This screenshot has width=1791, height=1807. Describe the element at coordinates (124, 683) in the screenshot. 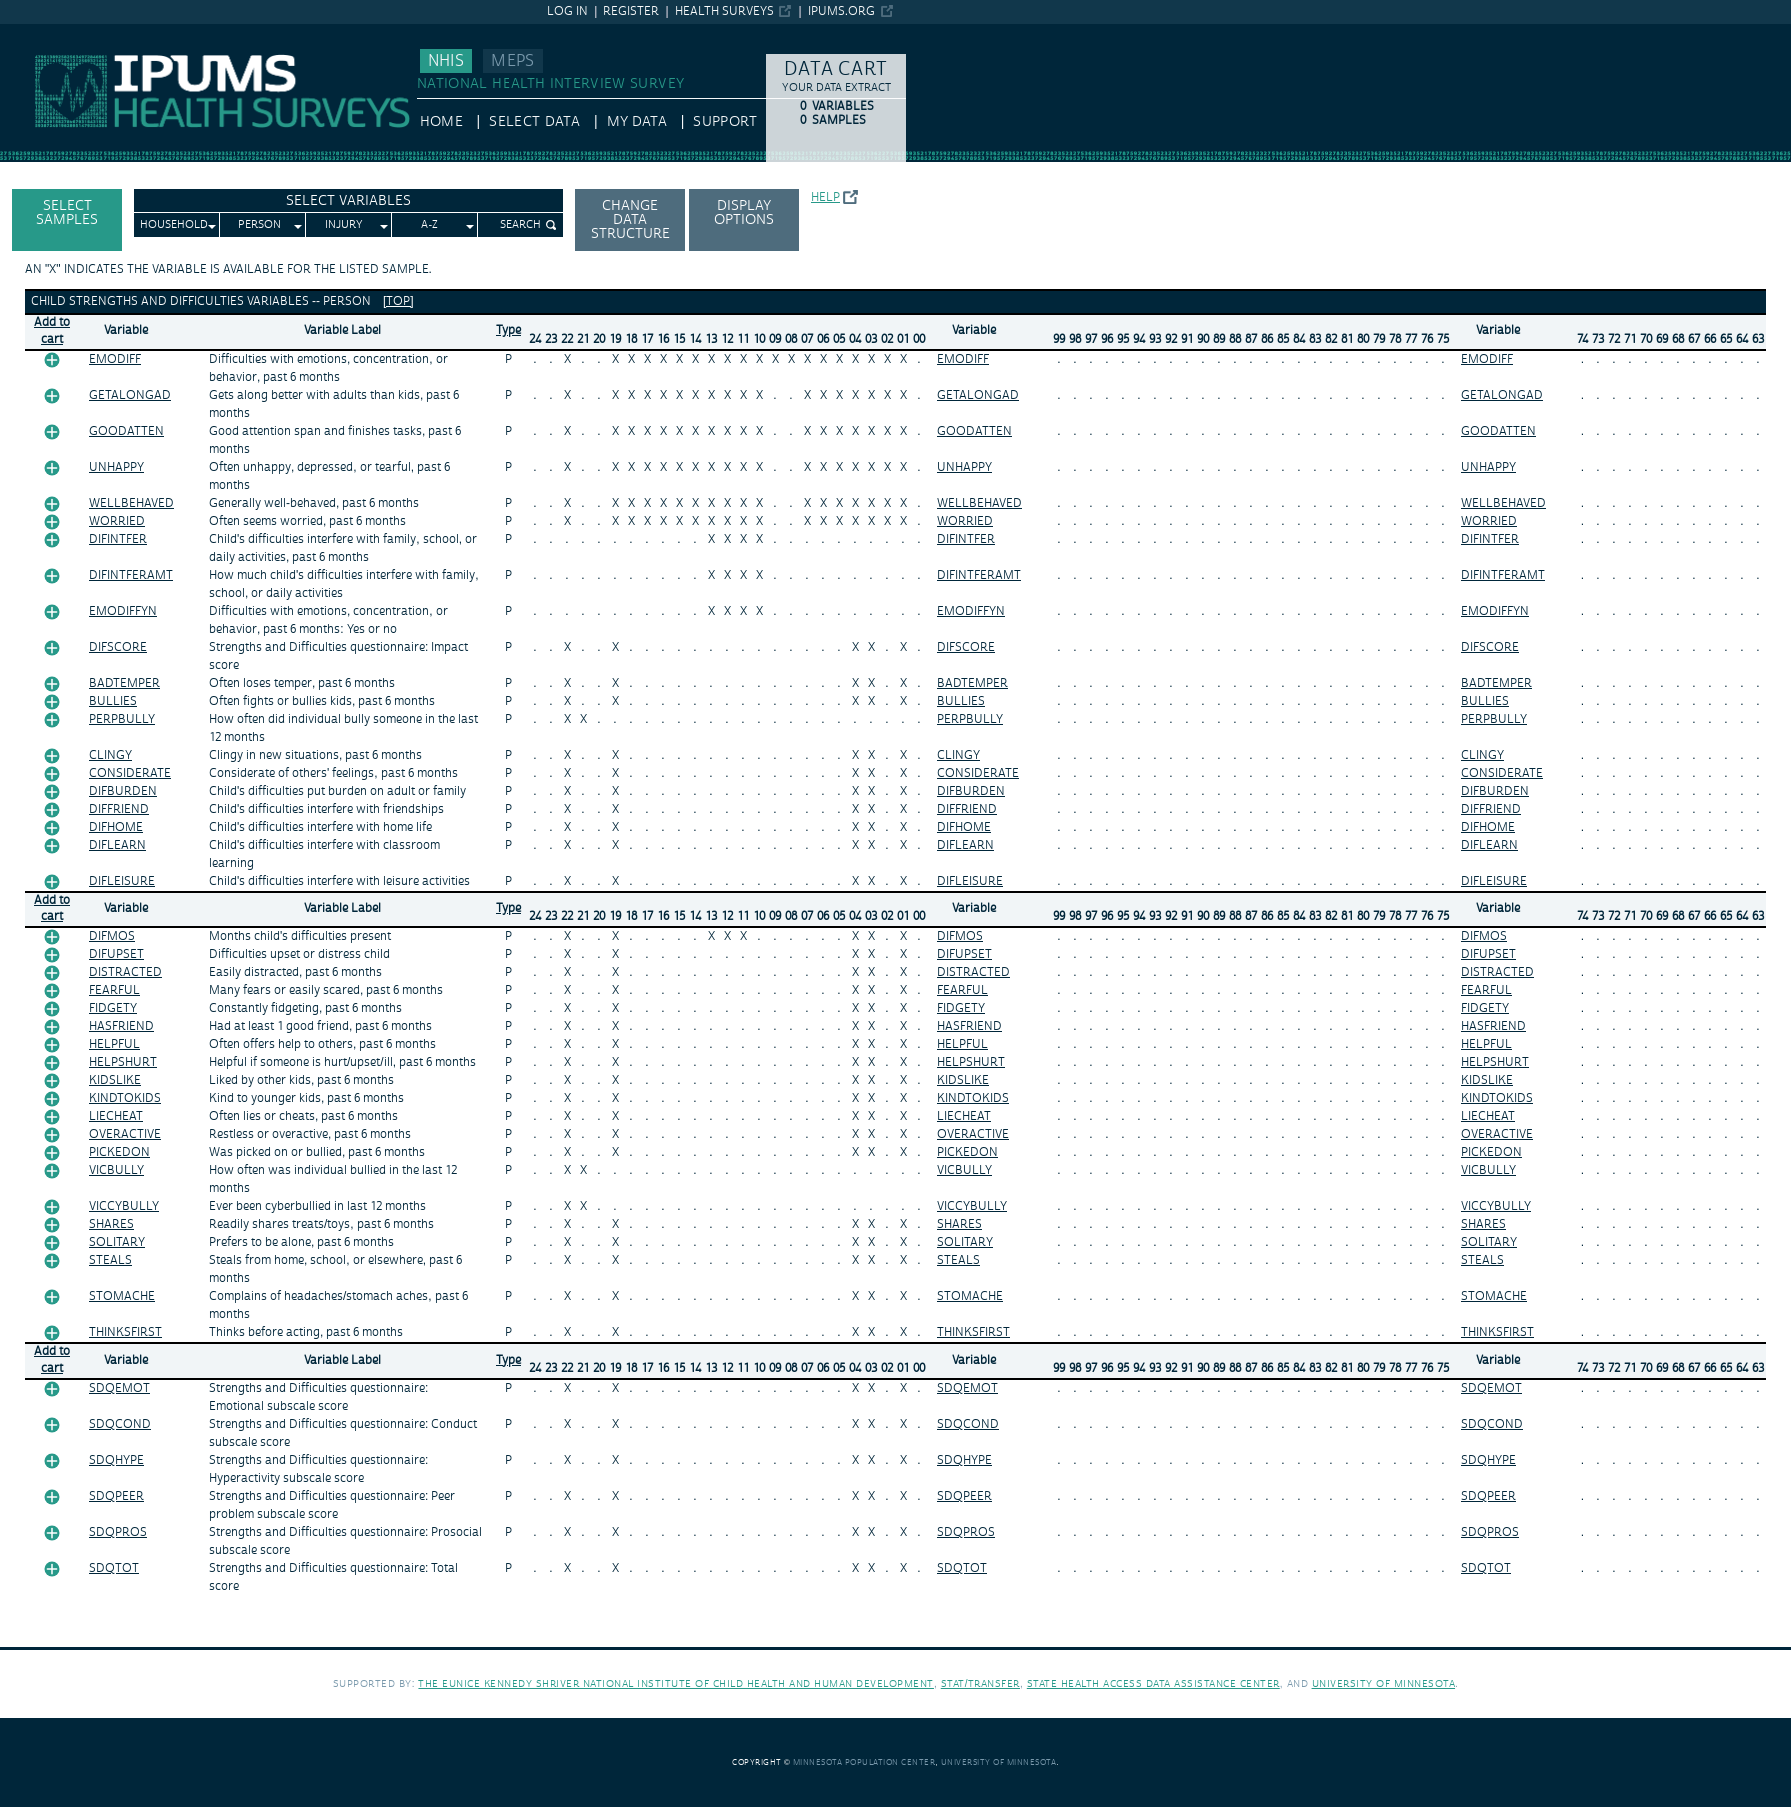

I see `BADTEMPER` at that location.